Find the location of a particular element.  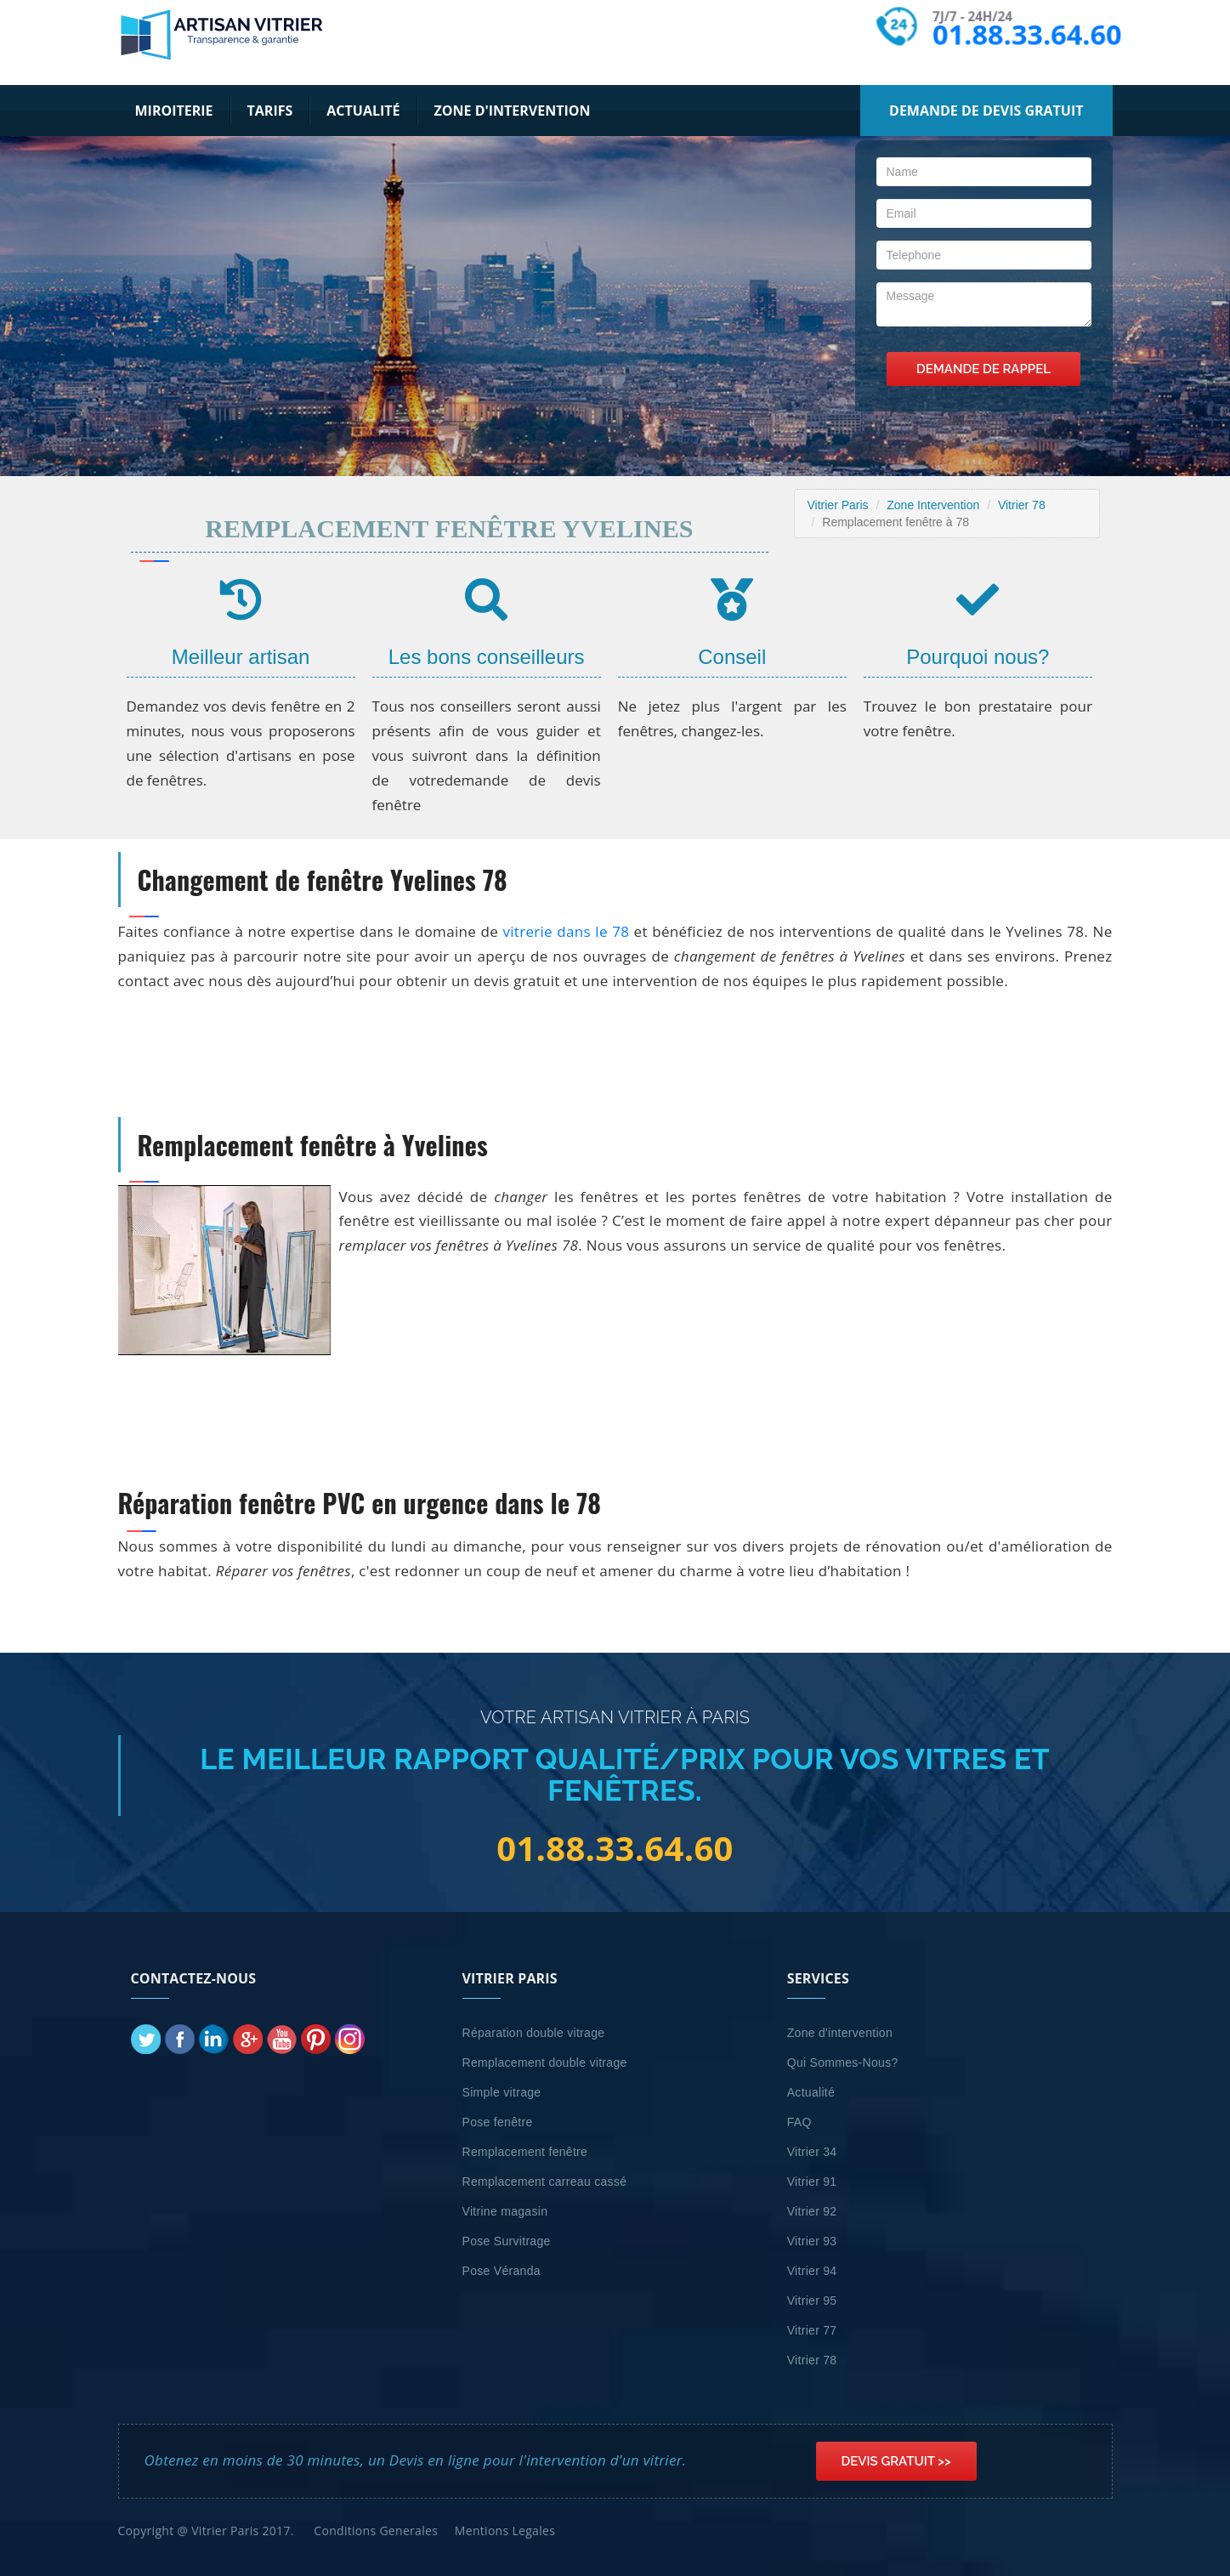

Pose Véranda is located at coordinates (501, 2271).